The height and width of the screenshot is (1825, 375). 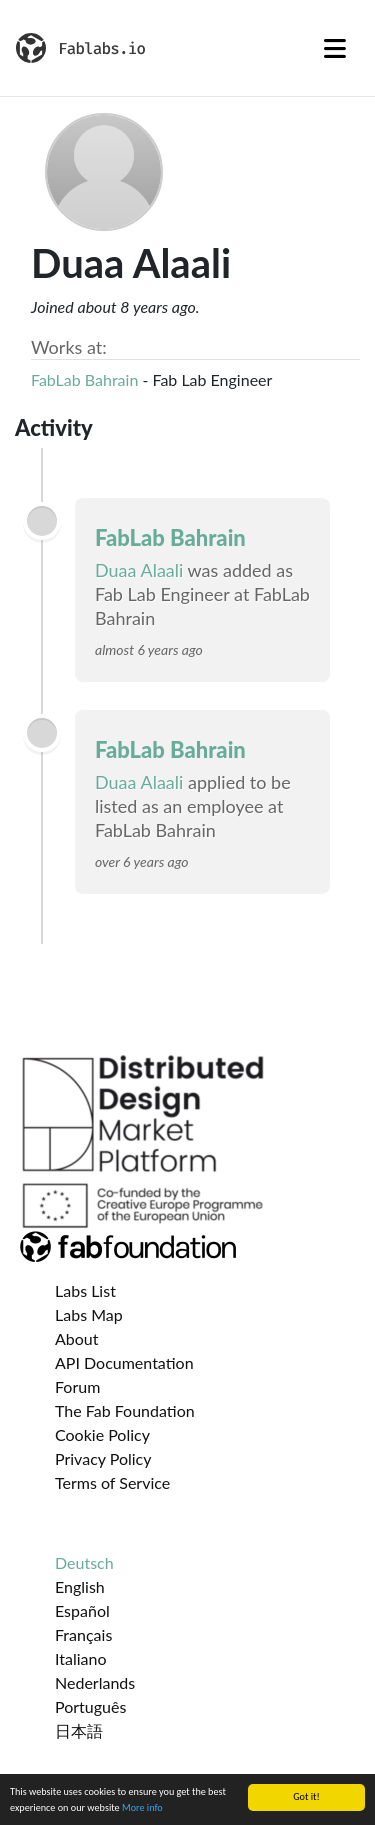 I want to click on Labs List, so click(x=85, y=1290).